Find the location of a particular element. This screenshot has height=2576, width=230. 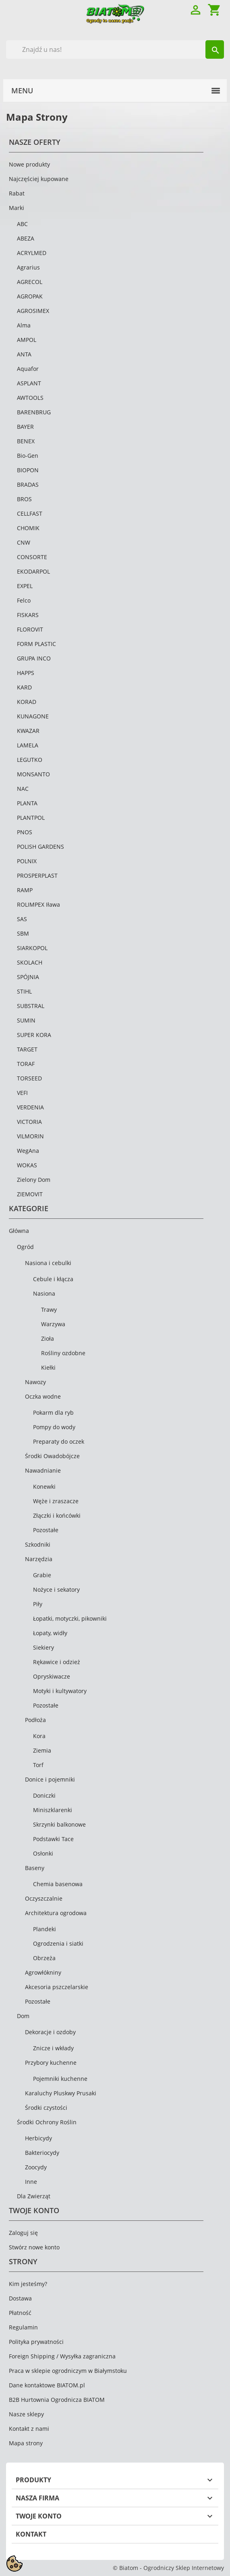

WOKAS is located at coordinates (27, 1165).